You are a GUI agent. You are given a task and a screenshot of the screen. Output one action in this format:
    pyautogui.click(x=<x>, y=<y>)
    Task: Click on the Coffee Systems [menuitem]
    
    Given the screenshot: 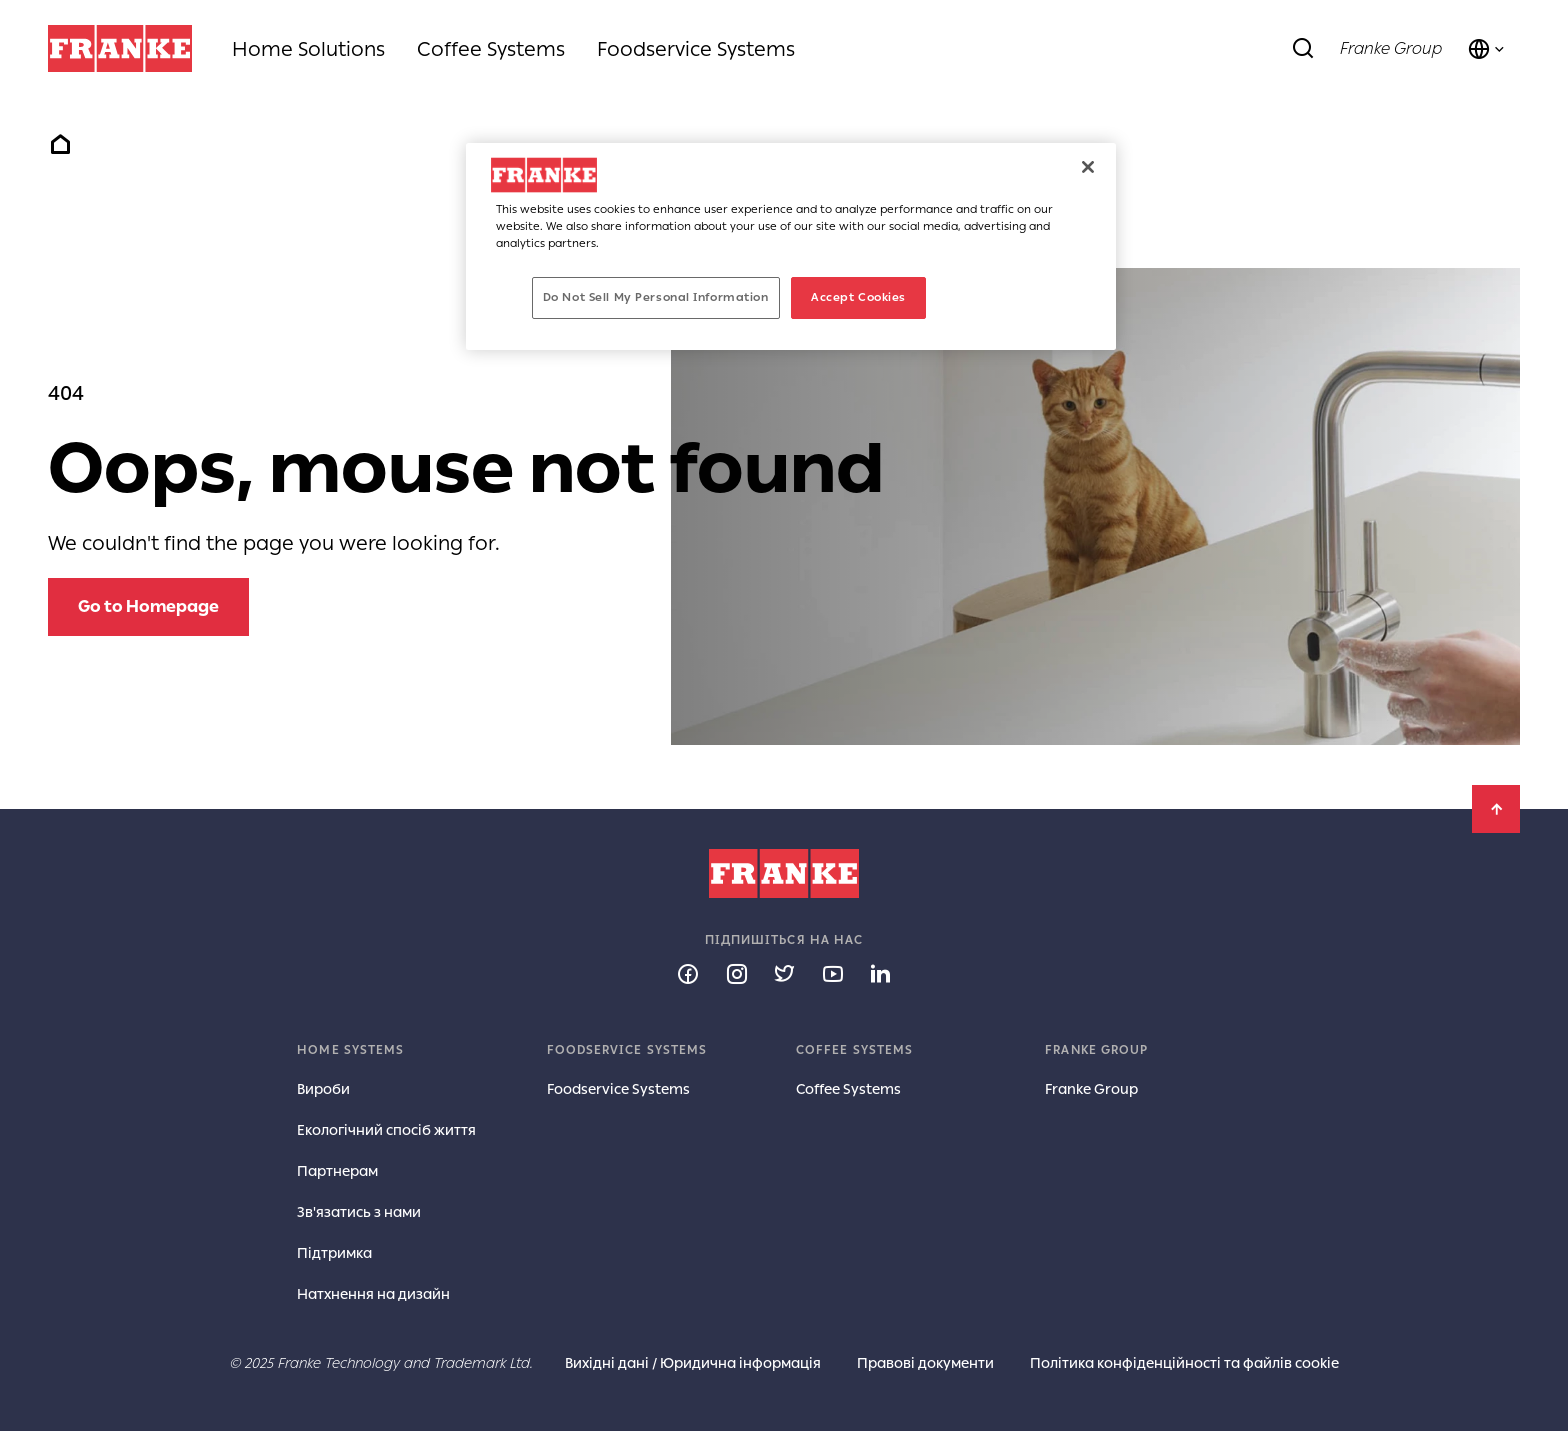 What is the action you would take?
    pyautogui.click(x=491, y=49)
    